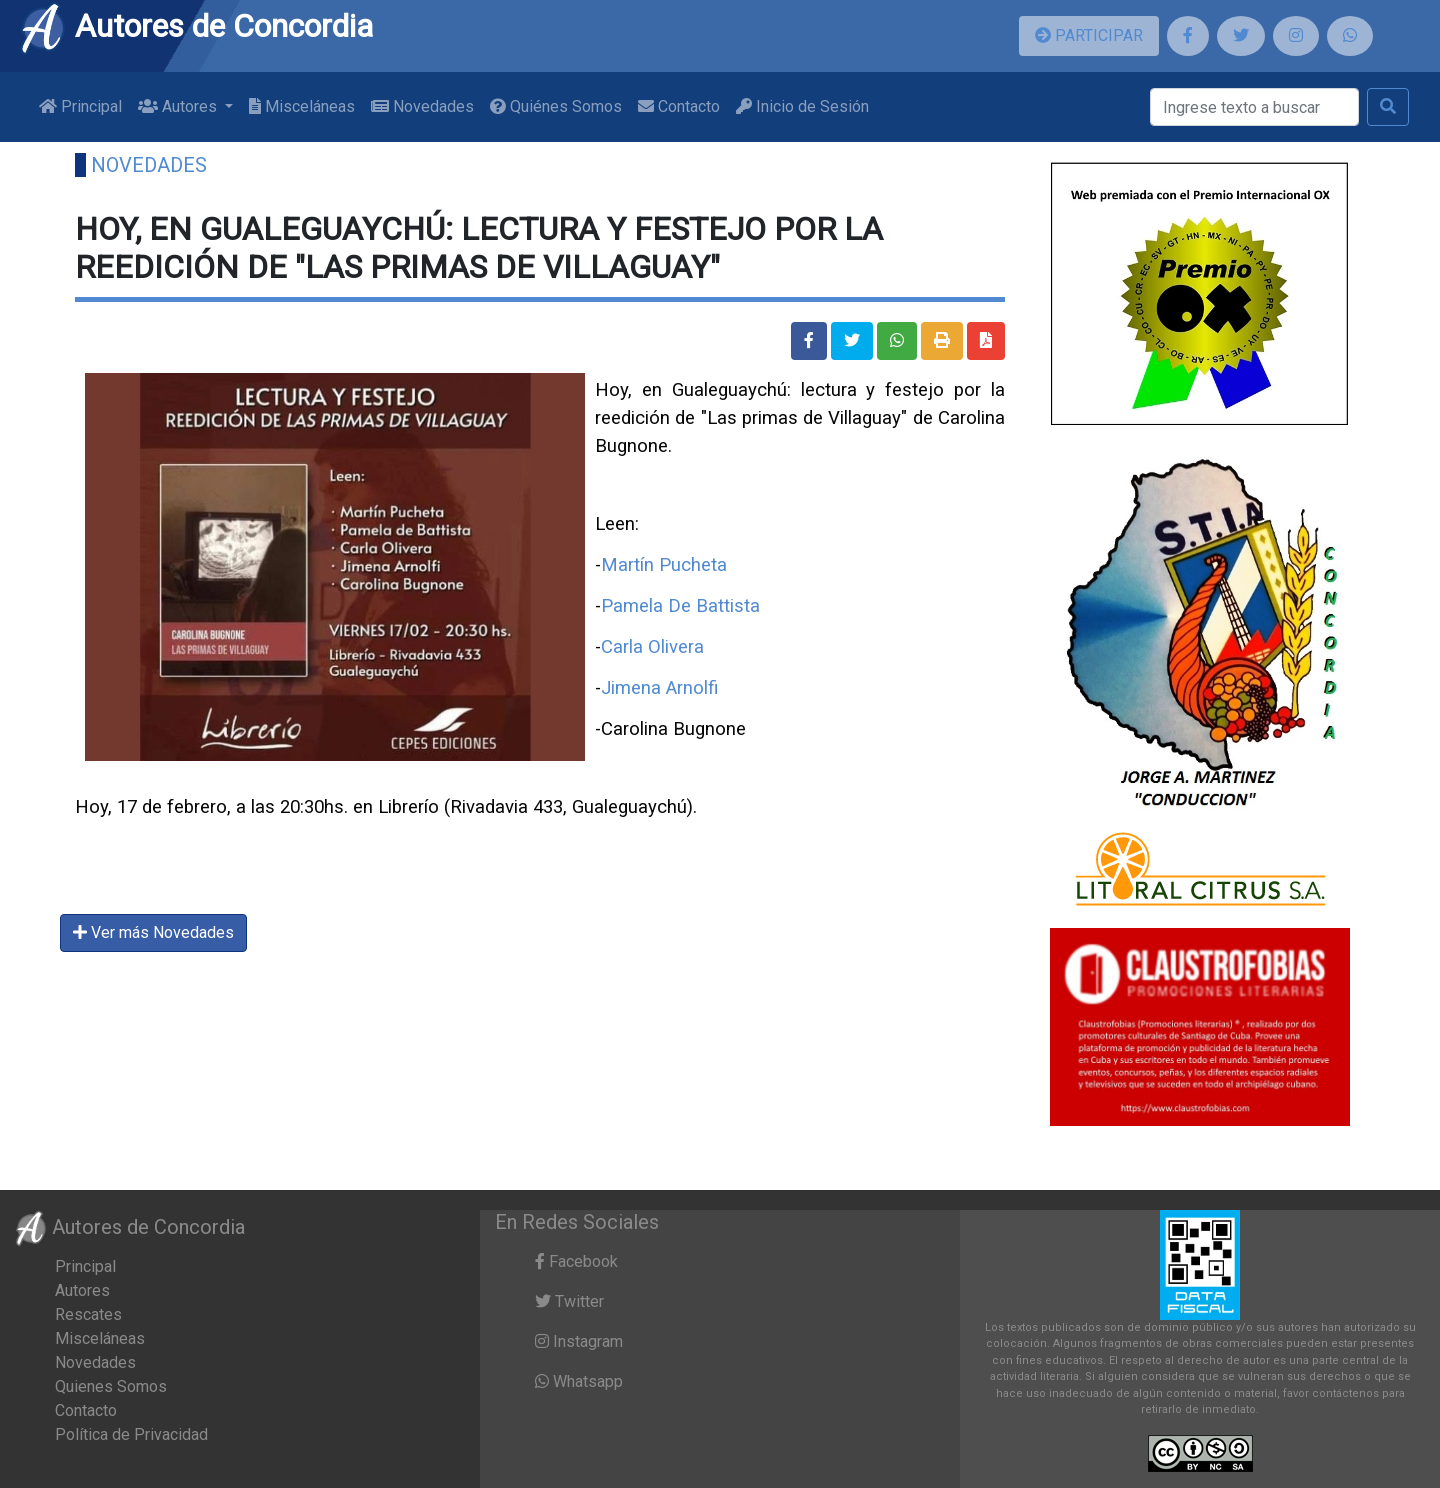  What do you see at coordinates (196, 26) in the screenshot?
I see `Autores de Concordia` at bounding box center [196, 26].